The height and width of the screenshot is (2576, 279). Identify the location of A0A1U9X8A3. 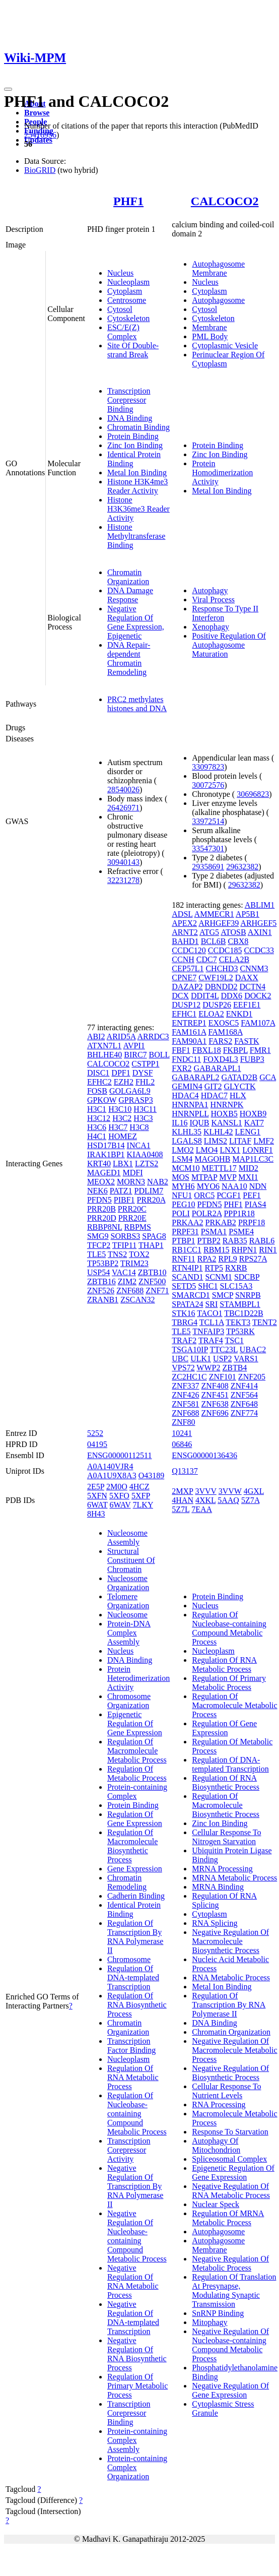
(111, 1475).